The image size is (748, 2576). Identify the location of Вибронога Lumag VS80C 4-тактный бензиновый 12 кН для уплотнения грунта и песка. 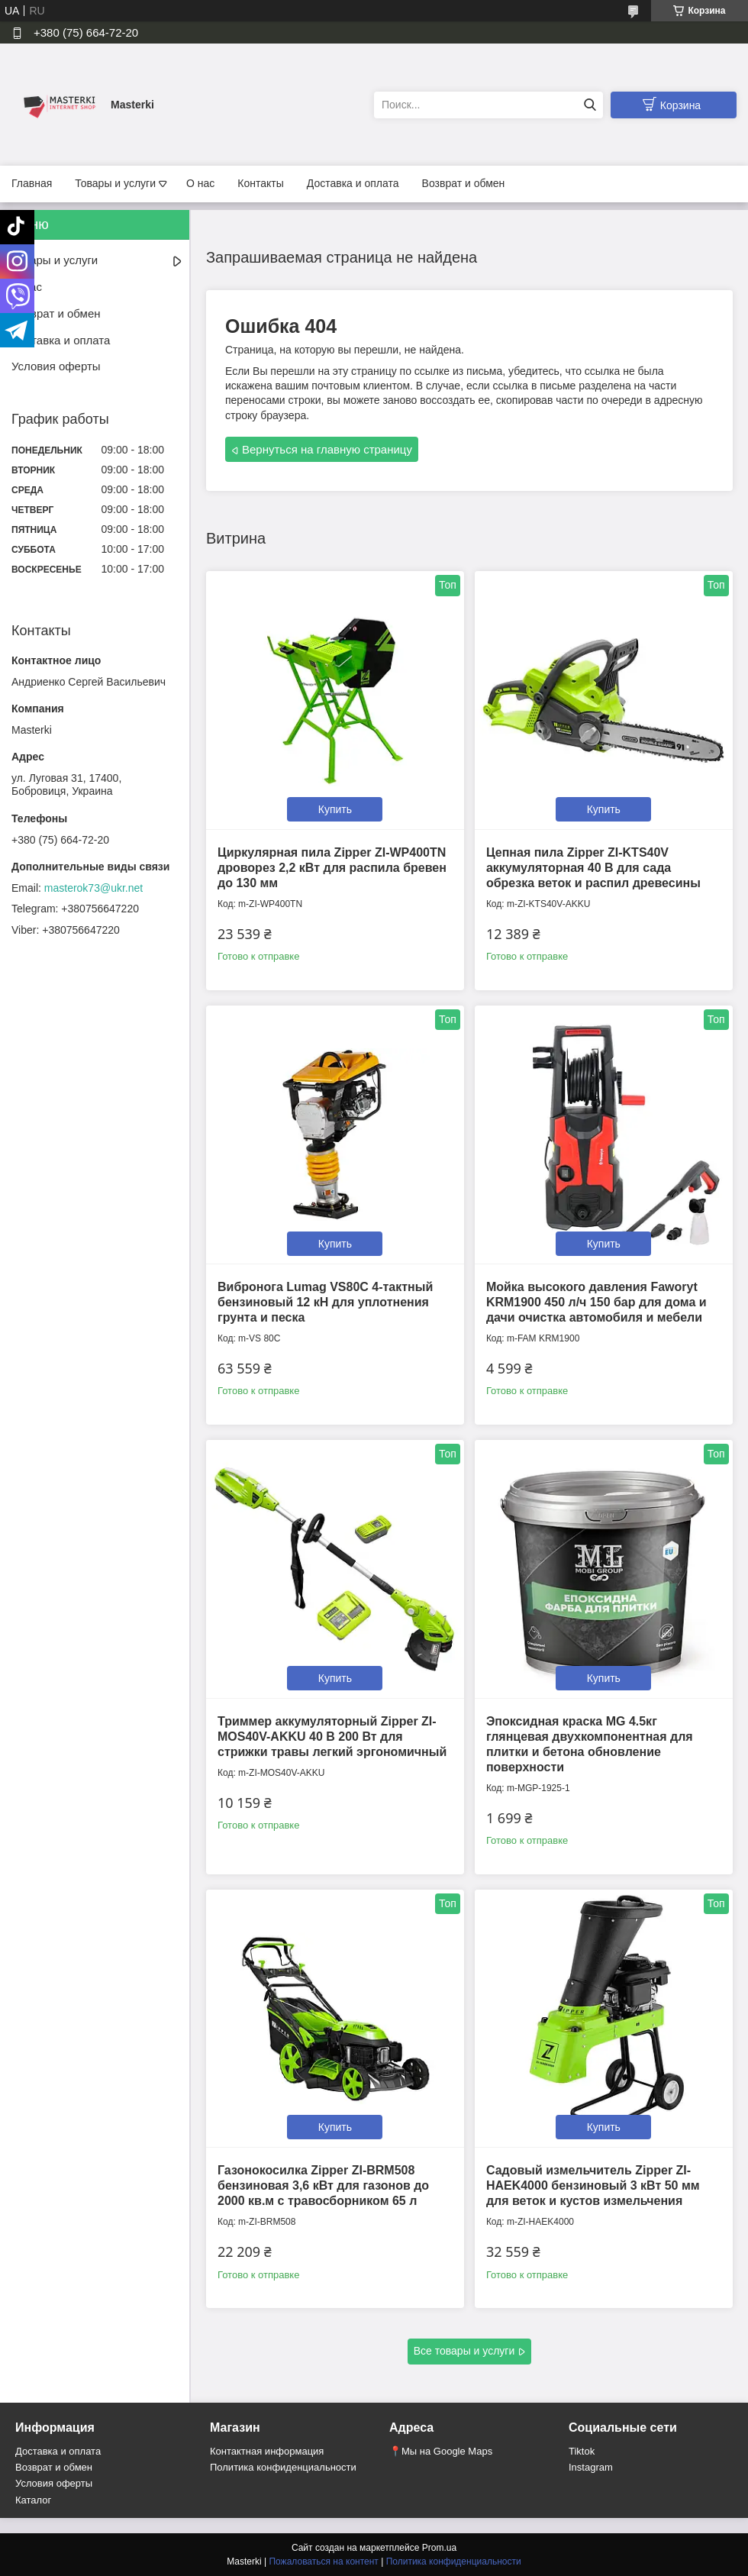
(325, 1302).